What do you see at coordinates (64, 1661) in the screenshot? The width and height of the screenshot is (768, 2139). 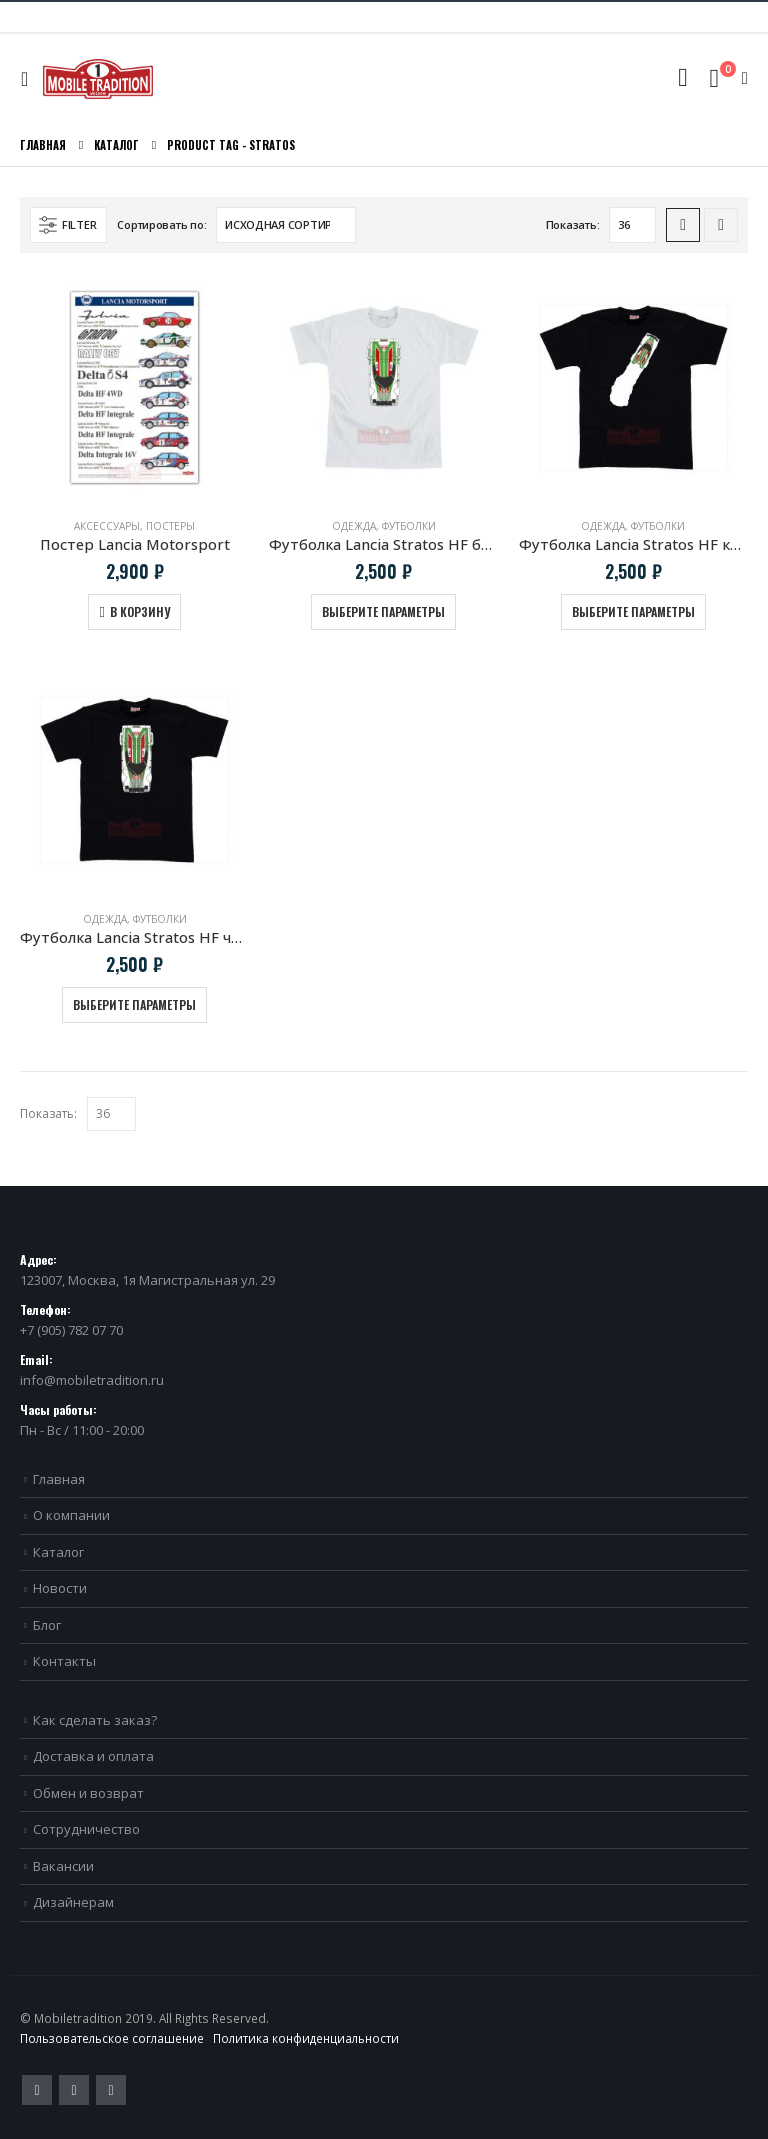 I see `Контакты` at bounding box center [64, 1661].